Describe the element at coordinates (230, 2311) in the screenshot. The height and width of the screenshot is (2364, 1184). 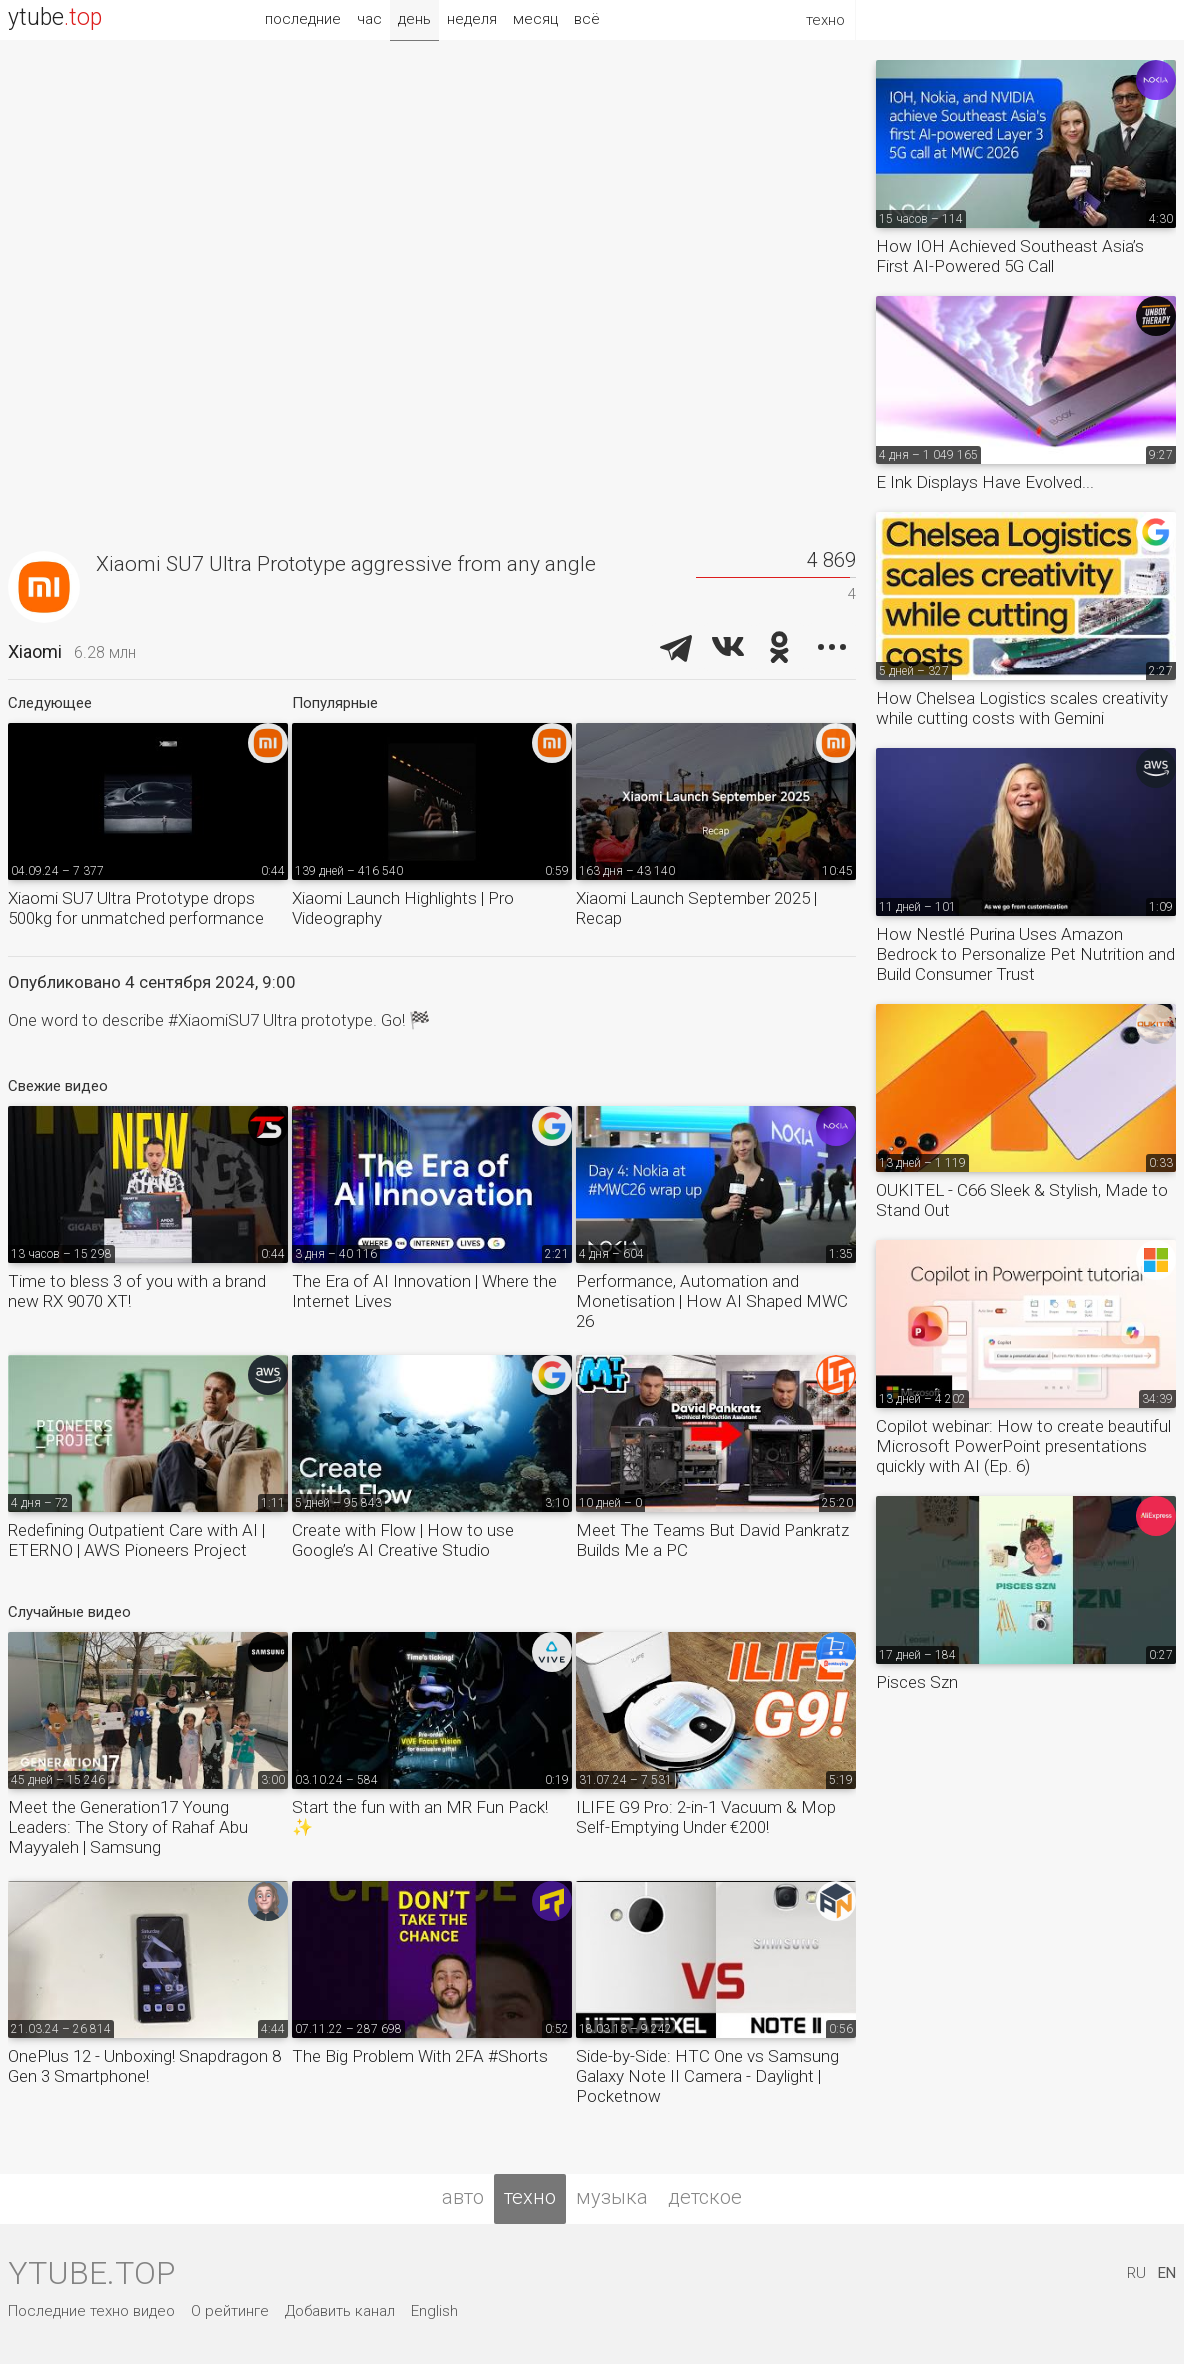
I see `О рейтинге` at that location.